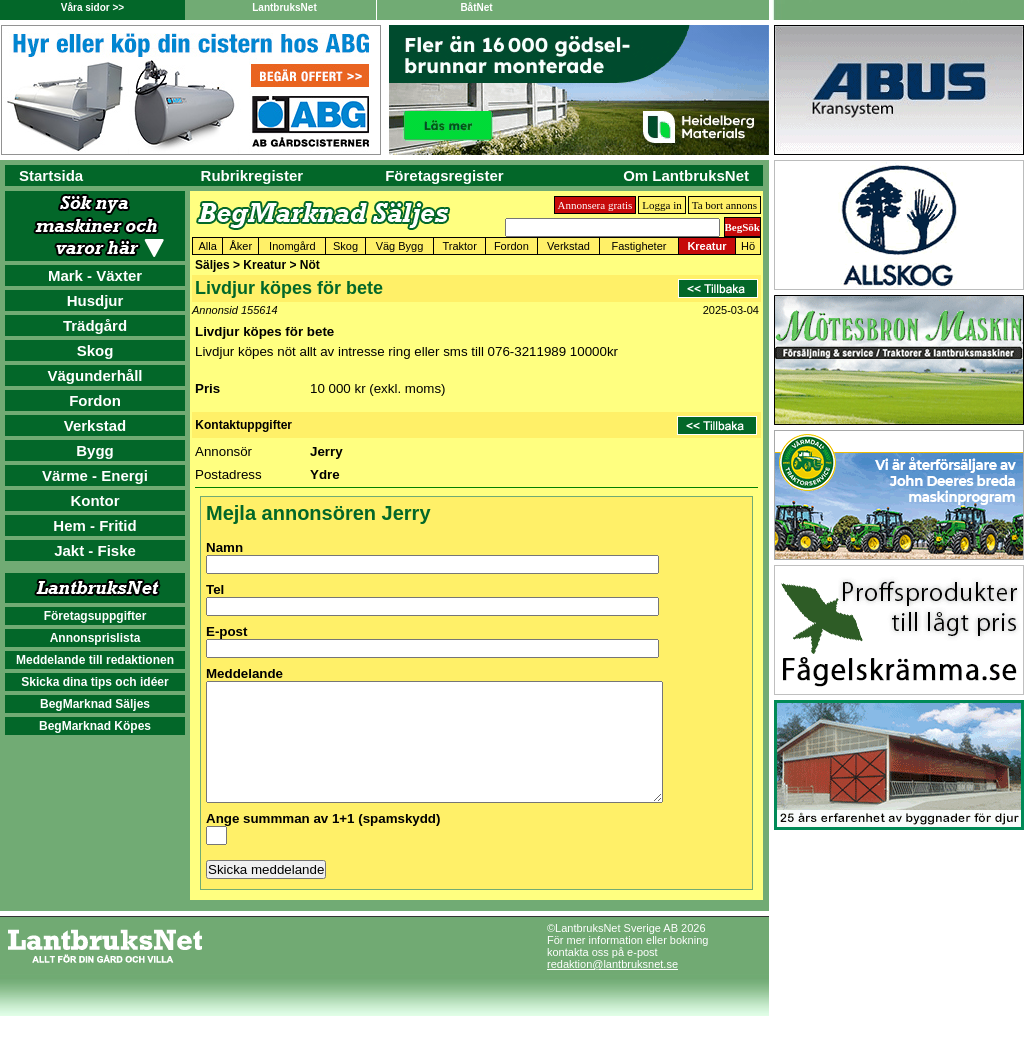  I want to click on Väg Bygg, so click(400, 246).